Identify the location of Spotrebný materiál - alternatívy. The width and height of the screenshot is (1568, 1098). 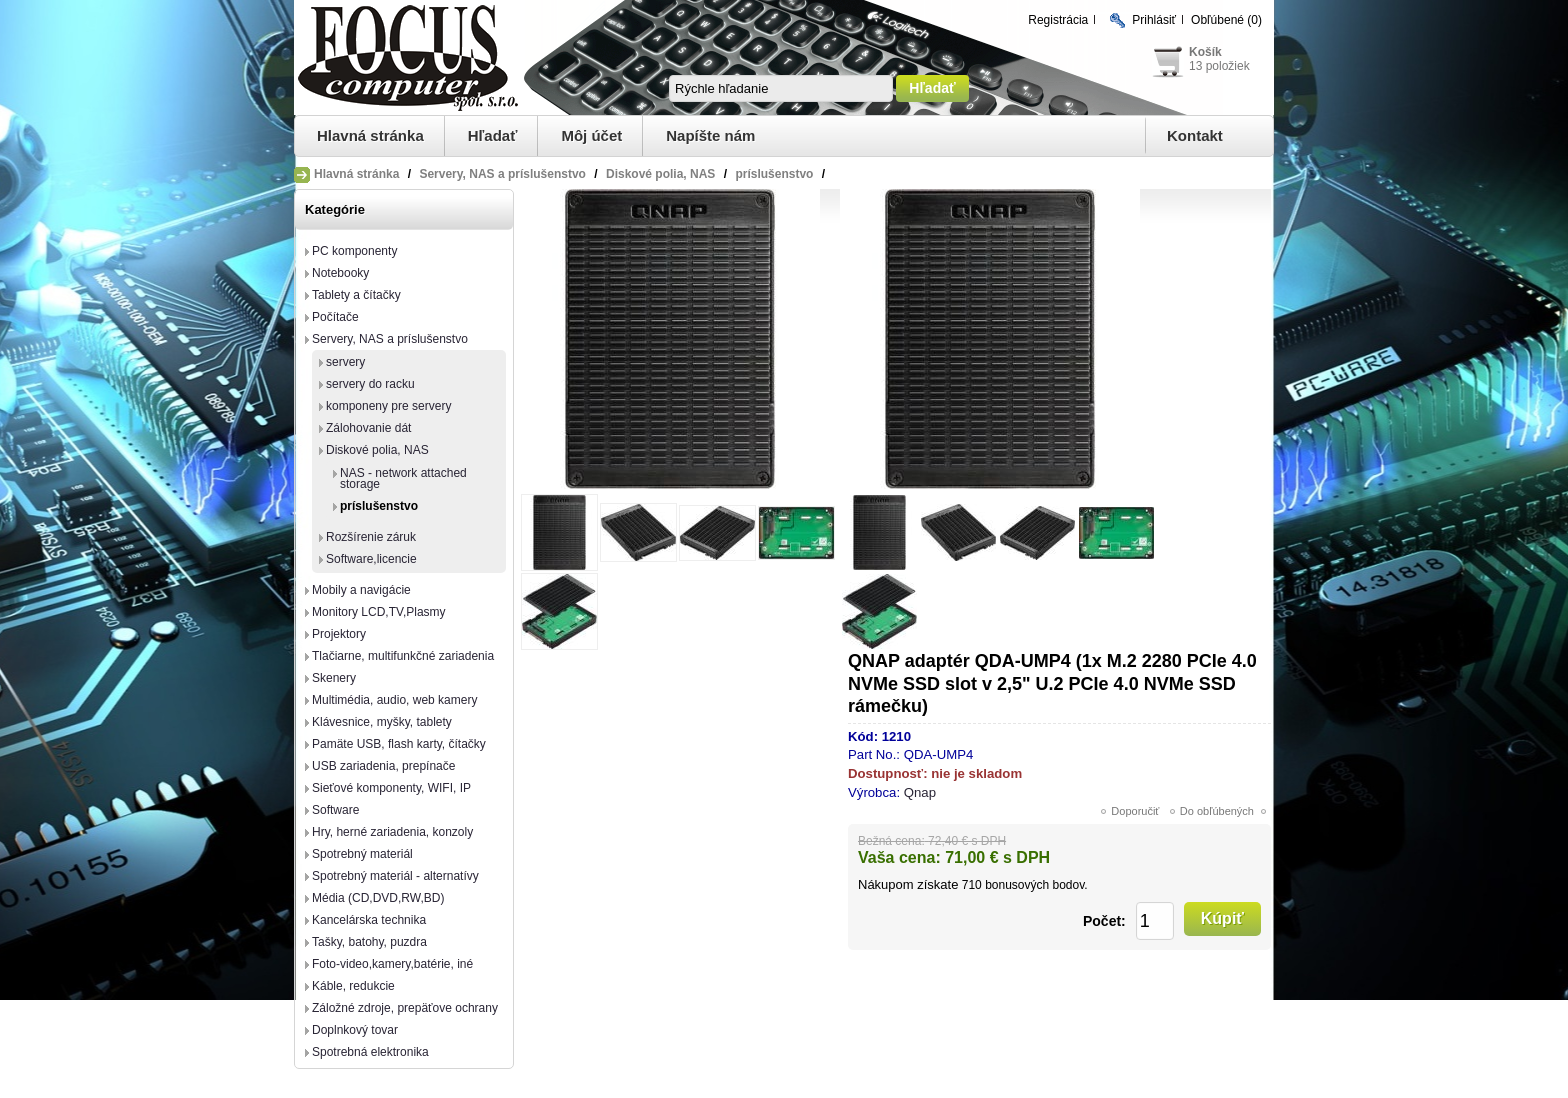
(395, 876).